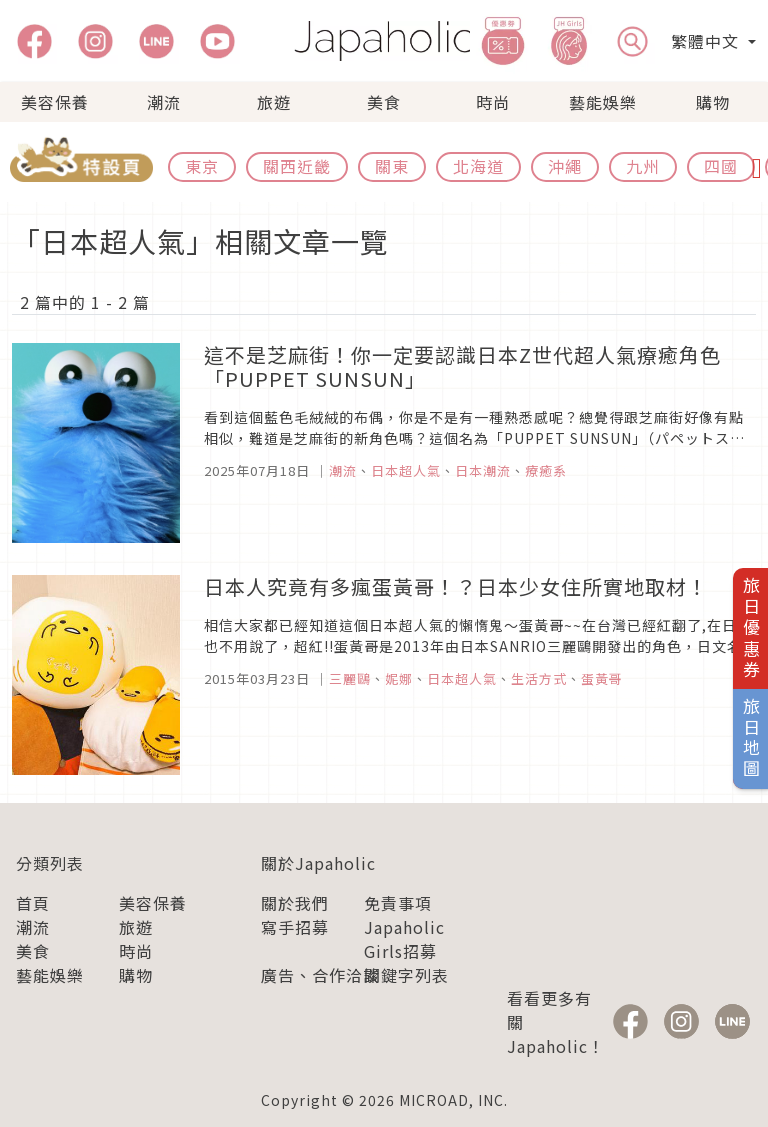 The width and height of the screenshot is (768, 1127). Describe the element at coordinates (713, 102) in the screenshot. I see `購物` at that location.